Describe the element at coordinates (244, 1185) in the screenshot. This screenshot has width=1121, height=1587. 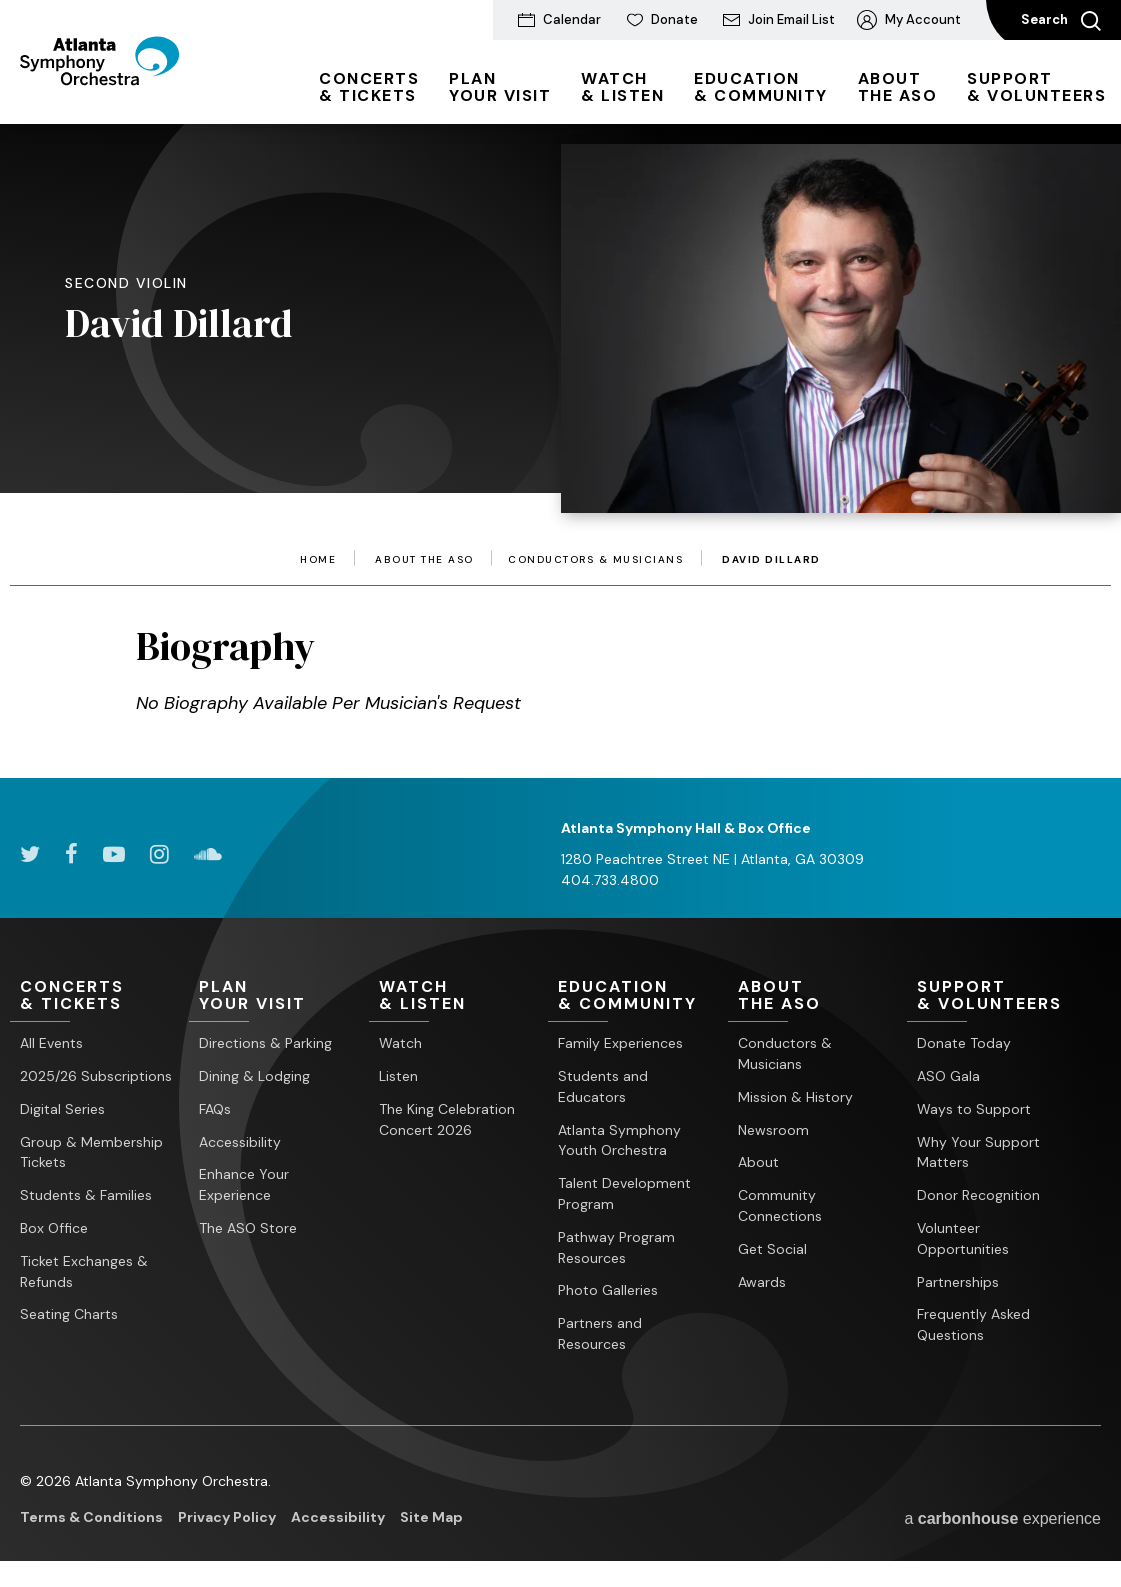
I see `Enhance Your Experience` at that location.